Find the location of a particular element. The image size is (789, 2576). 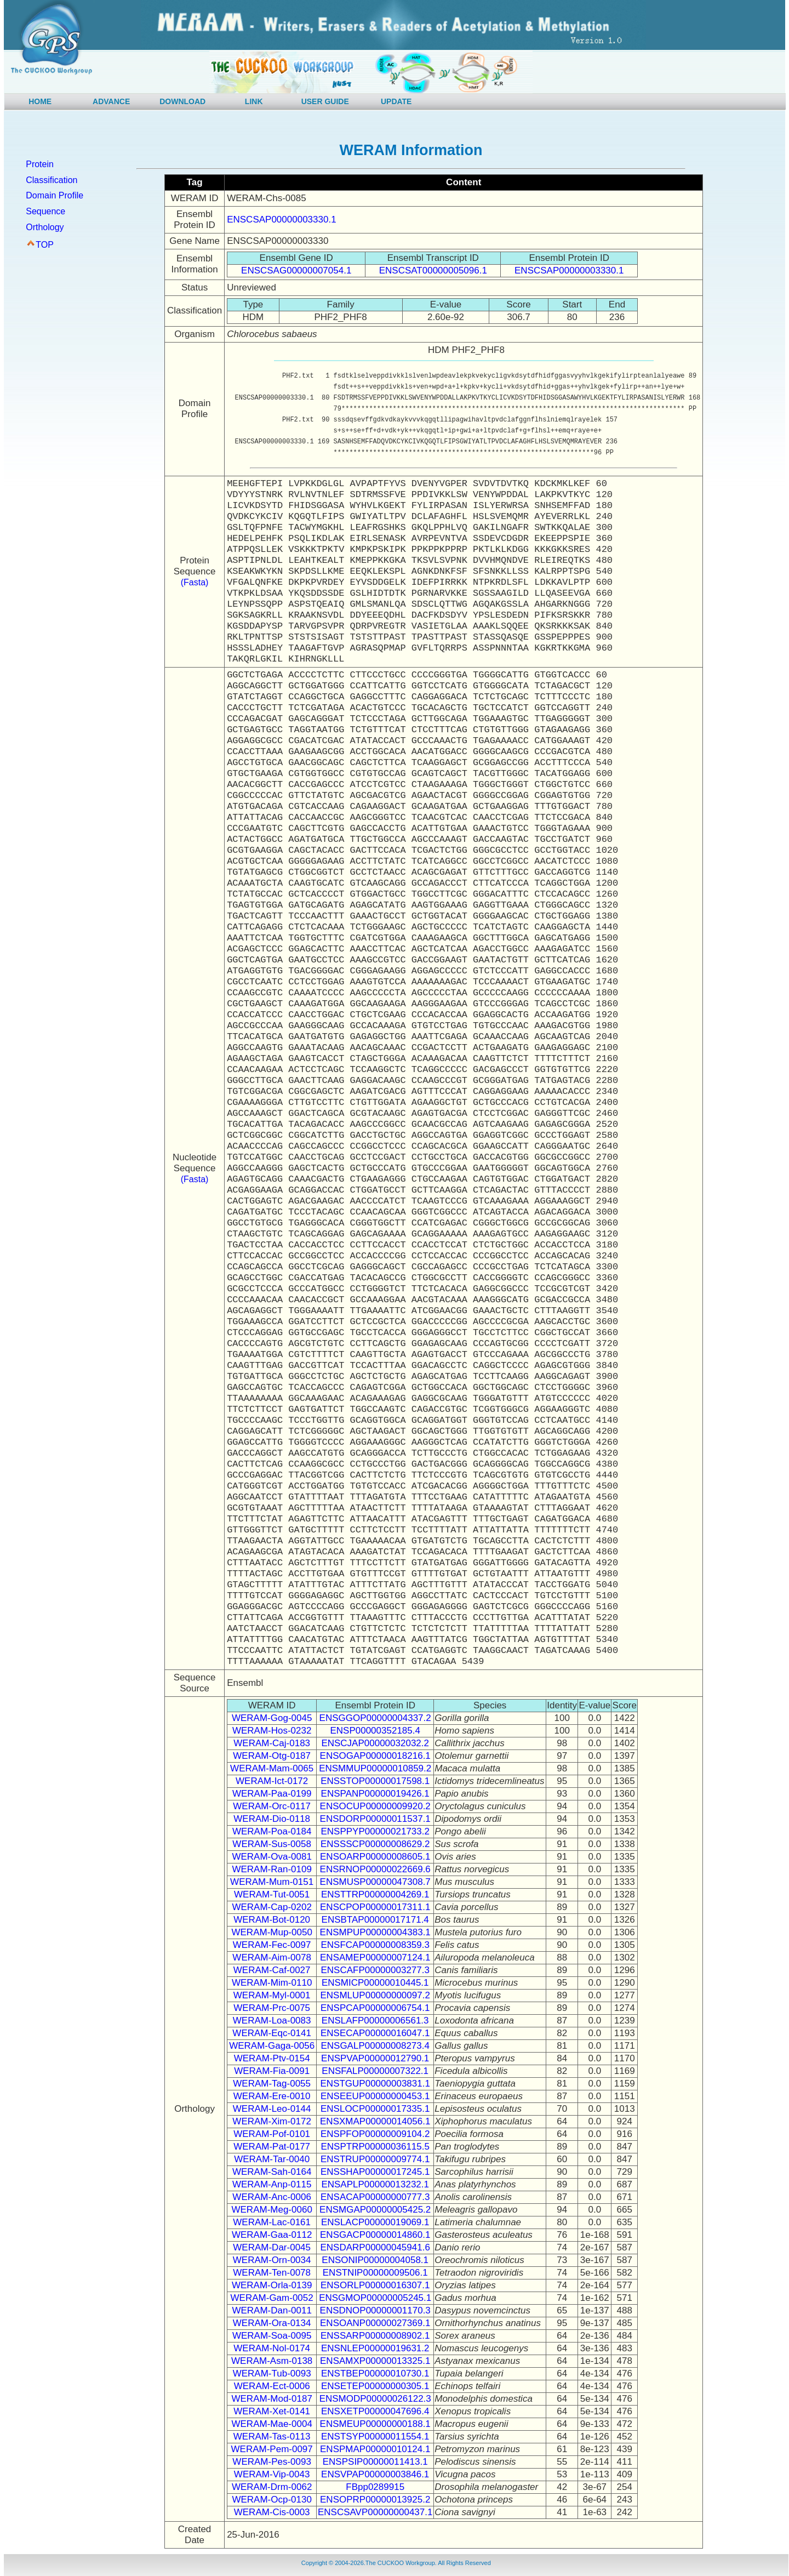

ENSMPUP00000004383.1 is located at coordinates (375, 1932).